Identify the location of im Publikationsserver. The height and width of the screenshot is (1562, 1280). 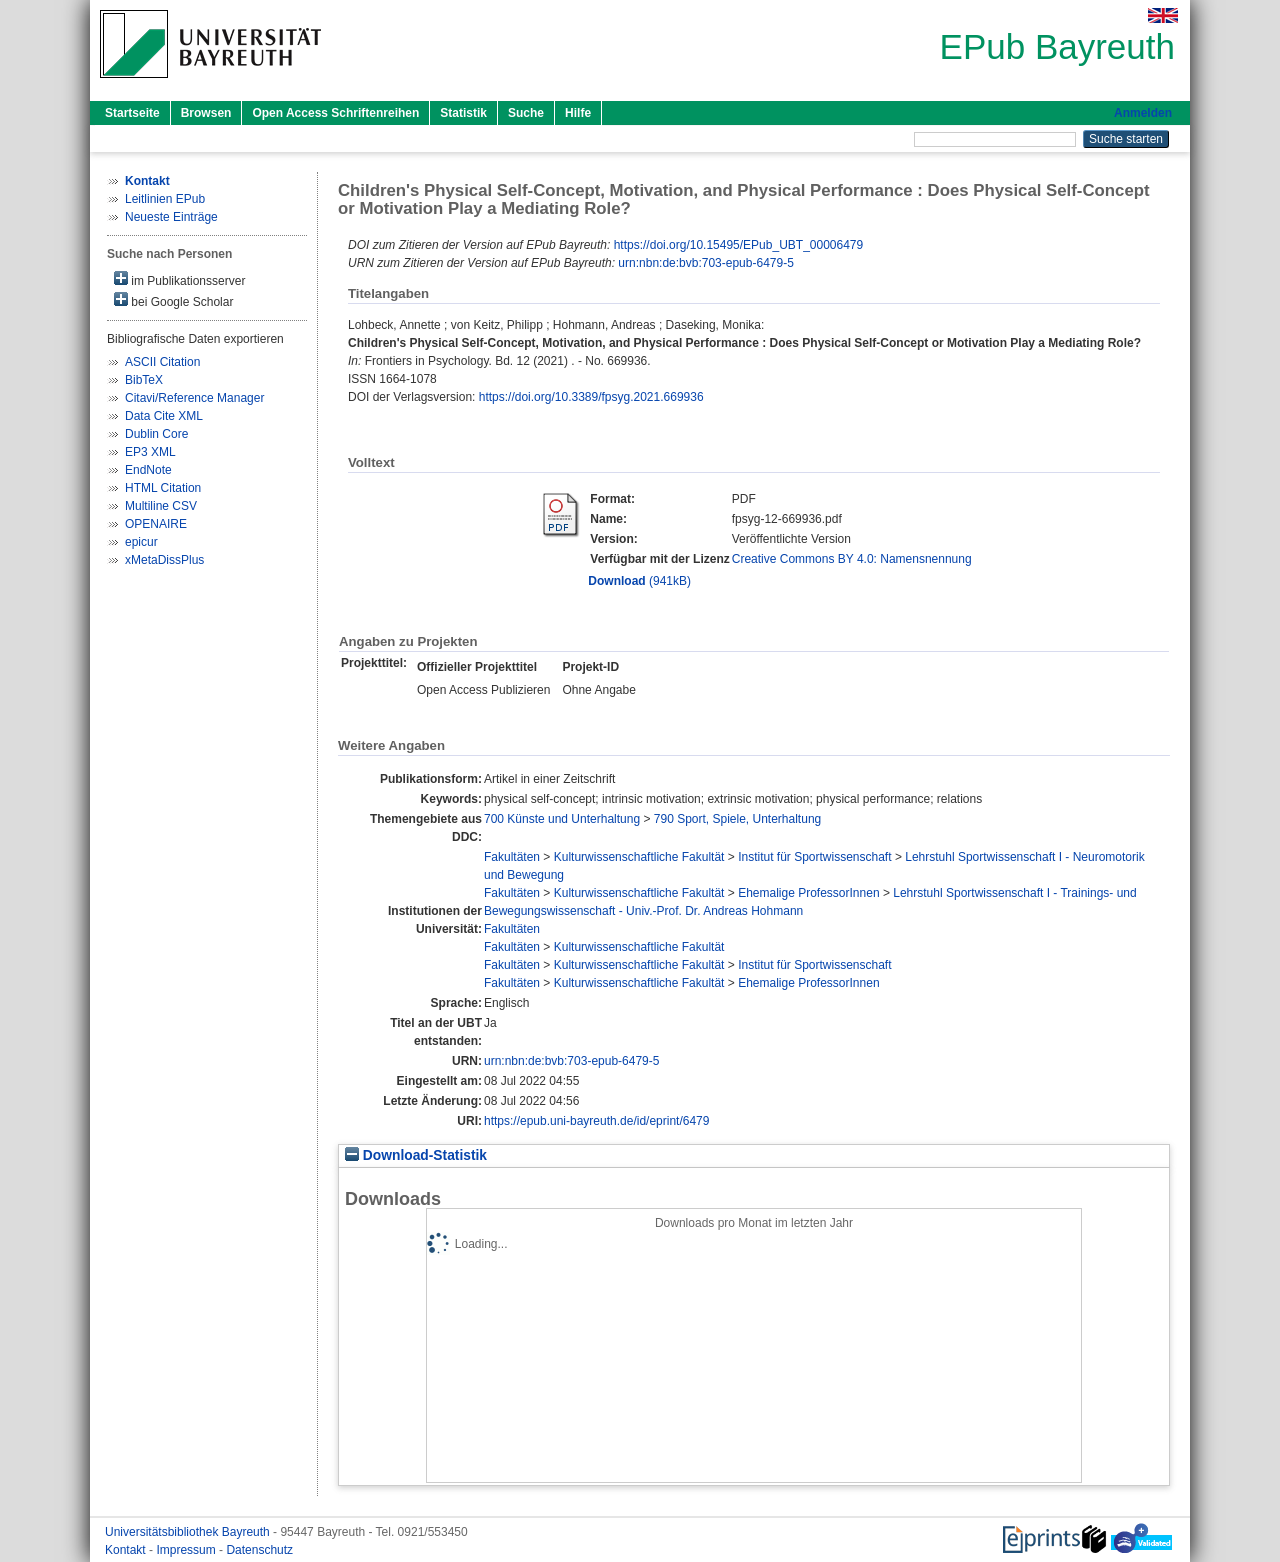
(179, 279).